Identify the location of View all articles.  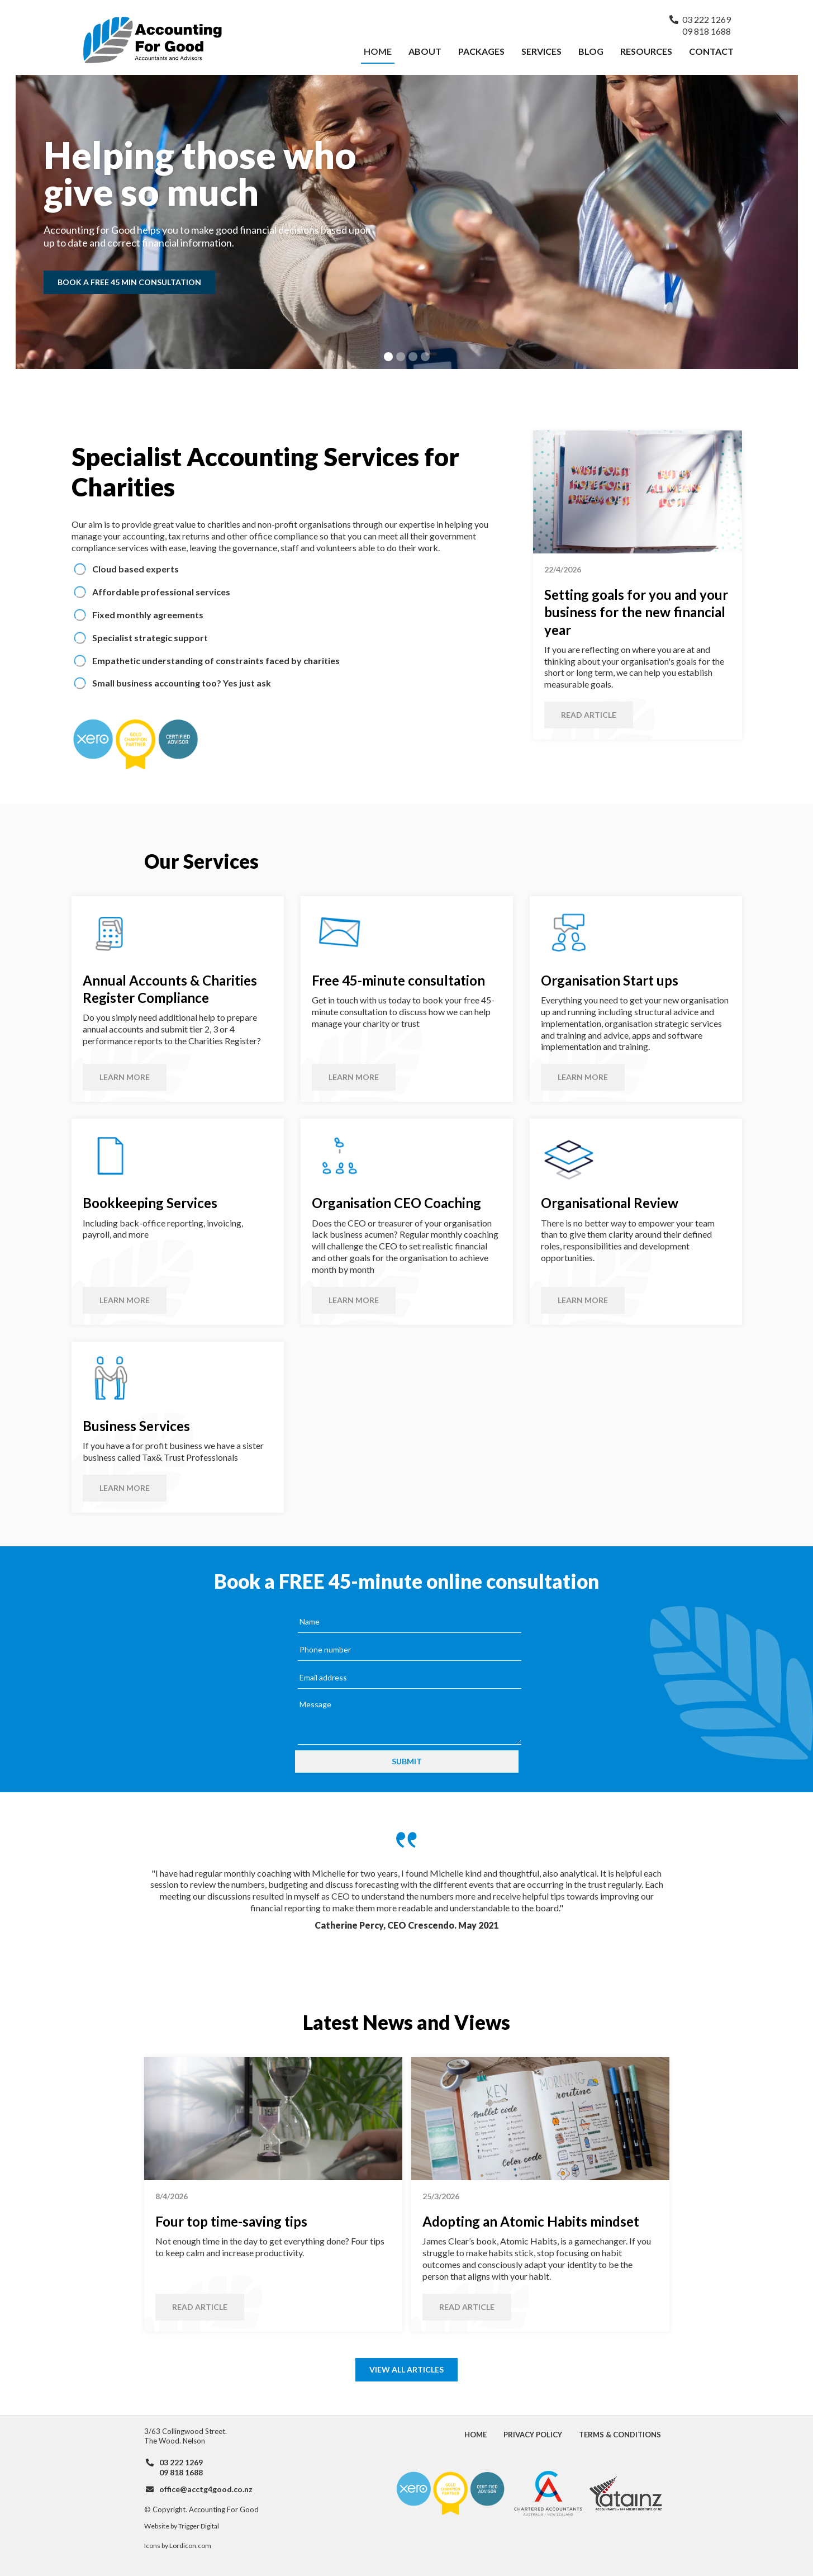
(406, 2369).